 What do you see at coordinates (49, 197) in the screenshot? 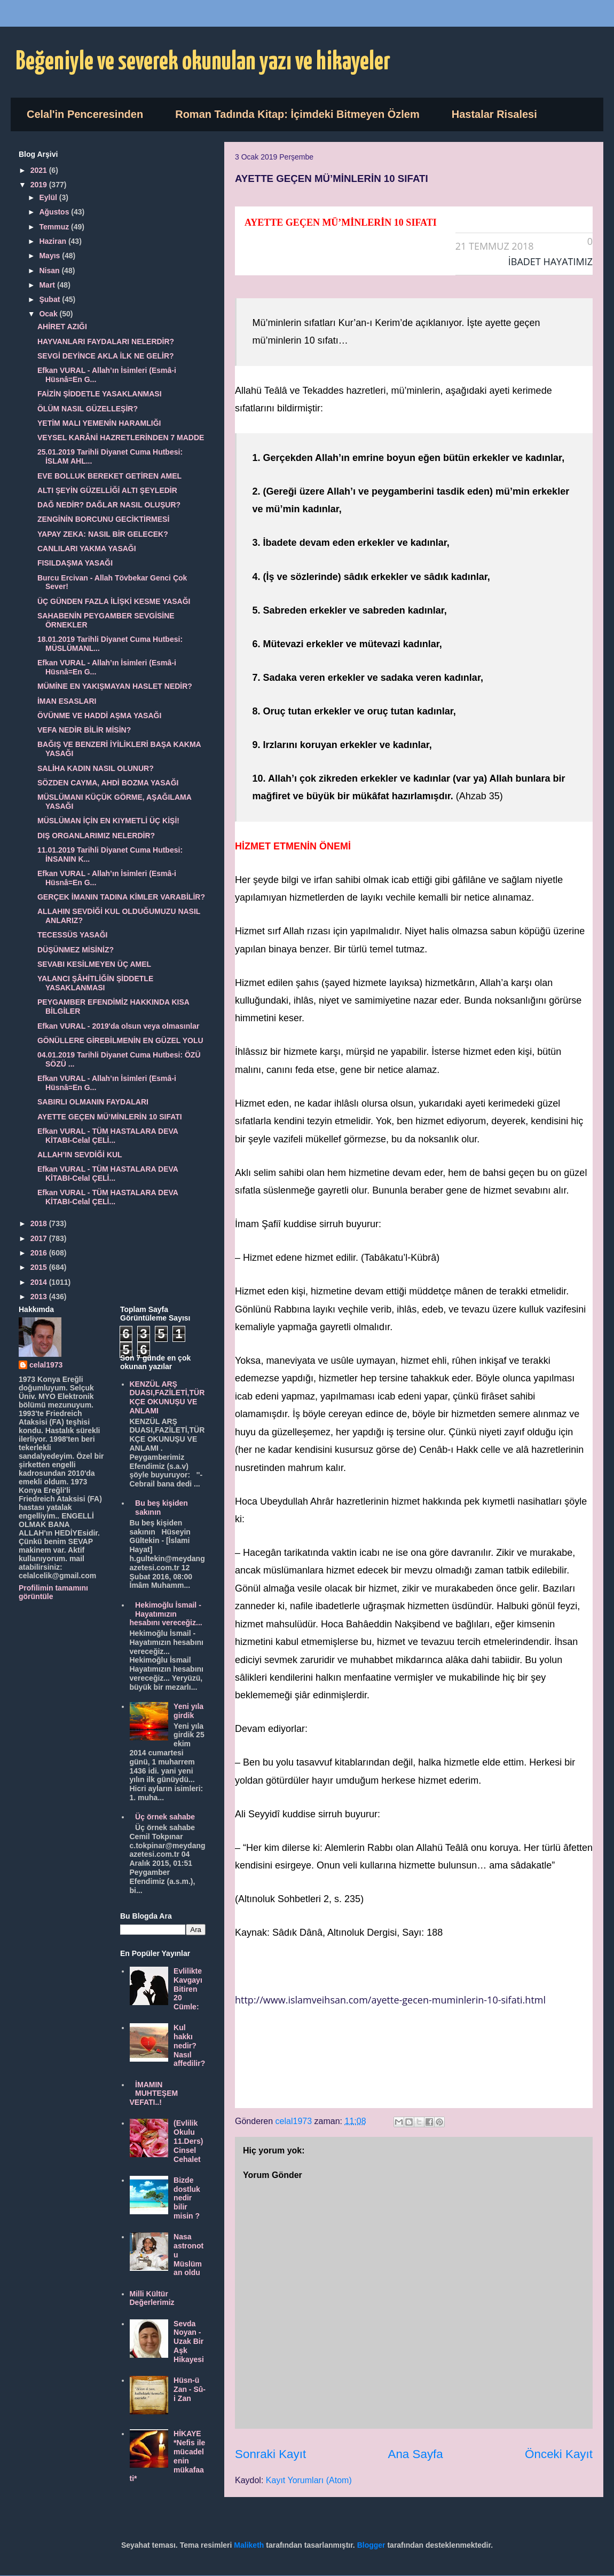
I see `Eylül` at bounding box center [49, 197].